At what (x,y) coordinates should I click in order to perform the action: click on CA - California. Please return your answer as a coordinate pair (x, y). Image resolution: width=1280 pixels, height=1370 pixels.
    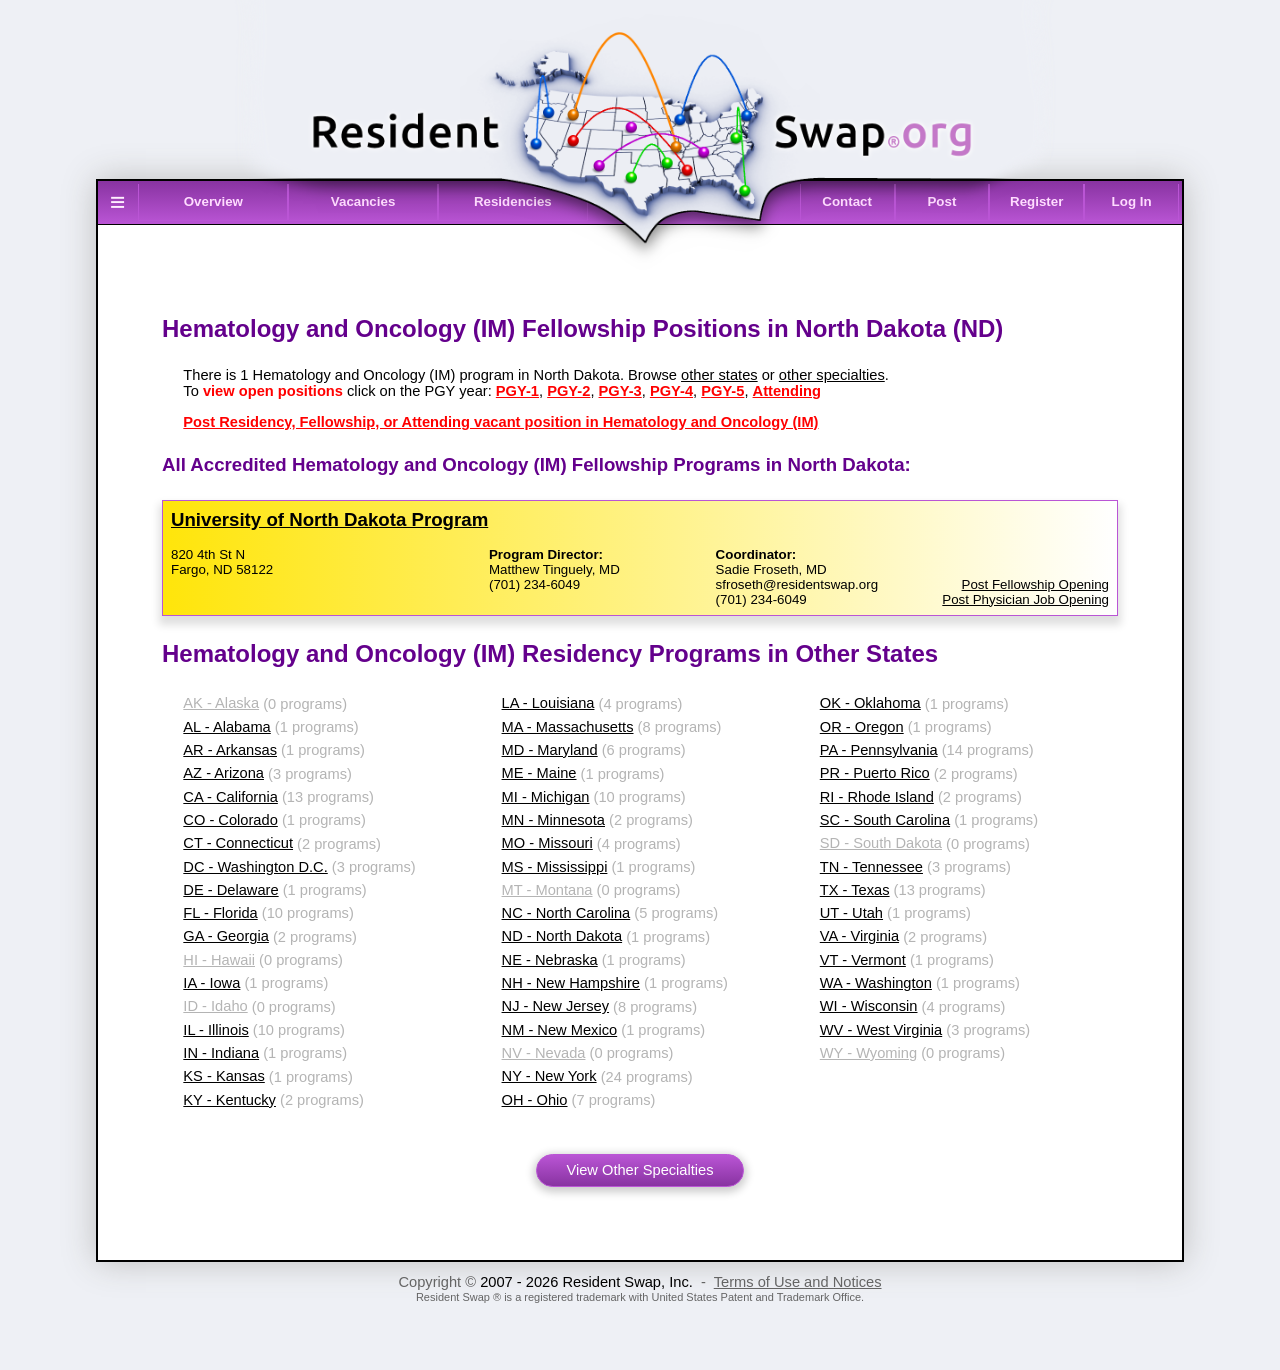
    Looking at the image, I should click on (230, 797).